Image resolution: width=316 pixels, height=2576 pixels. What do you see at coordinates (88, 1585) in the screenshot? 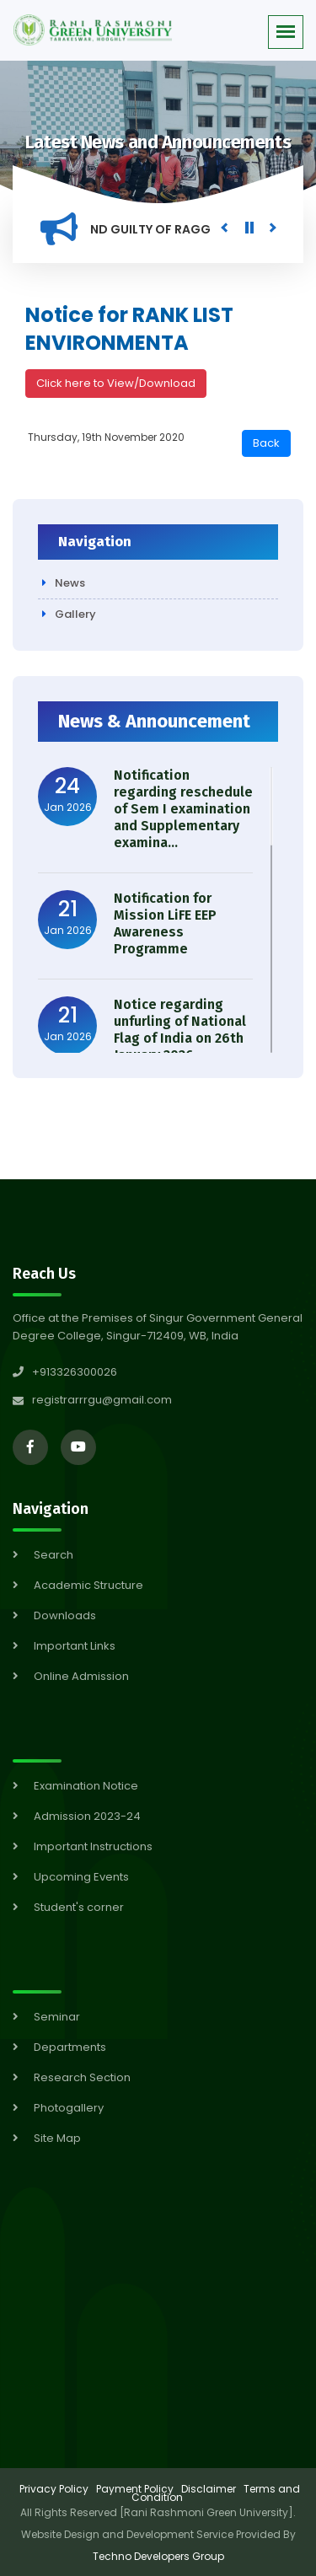
I see `Academic Structure` at bounding box center [88, 1585].